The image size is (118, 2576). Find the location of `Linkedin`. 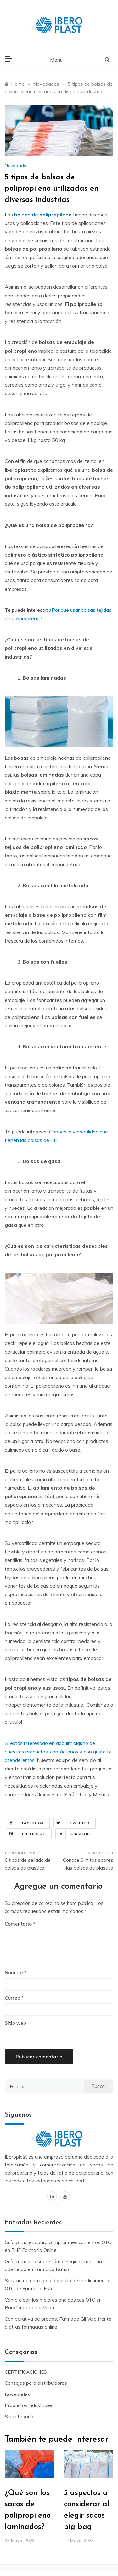

Linkedin is located at coordinates (73, 1834).